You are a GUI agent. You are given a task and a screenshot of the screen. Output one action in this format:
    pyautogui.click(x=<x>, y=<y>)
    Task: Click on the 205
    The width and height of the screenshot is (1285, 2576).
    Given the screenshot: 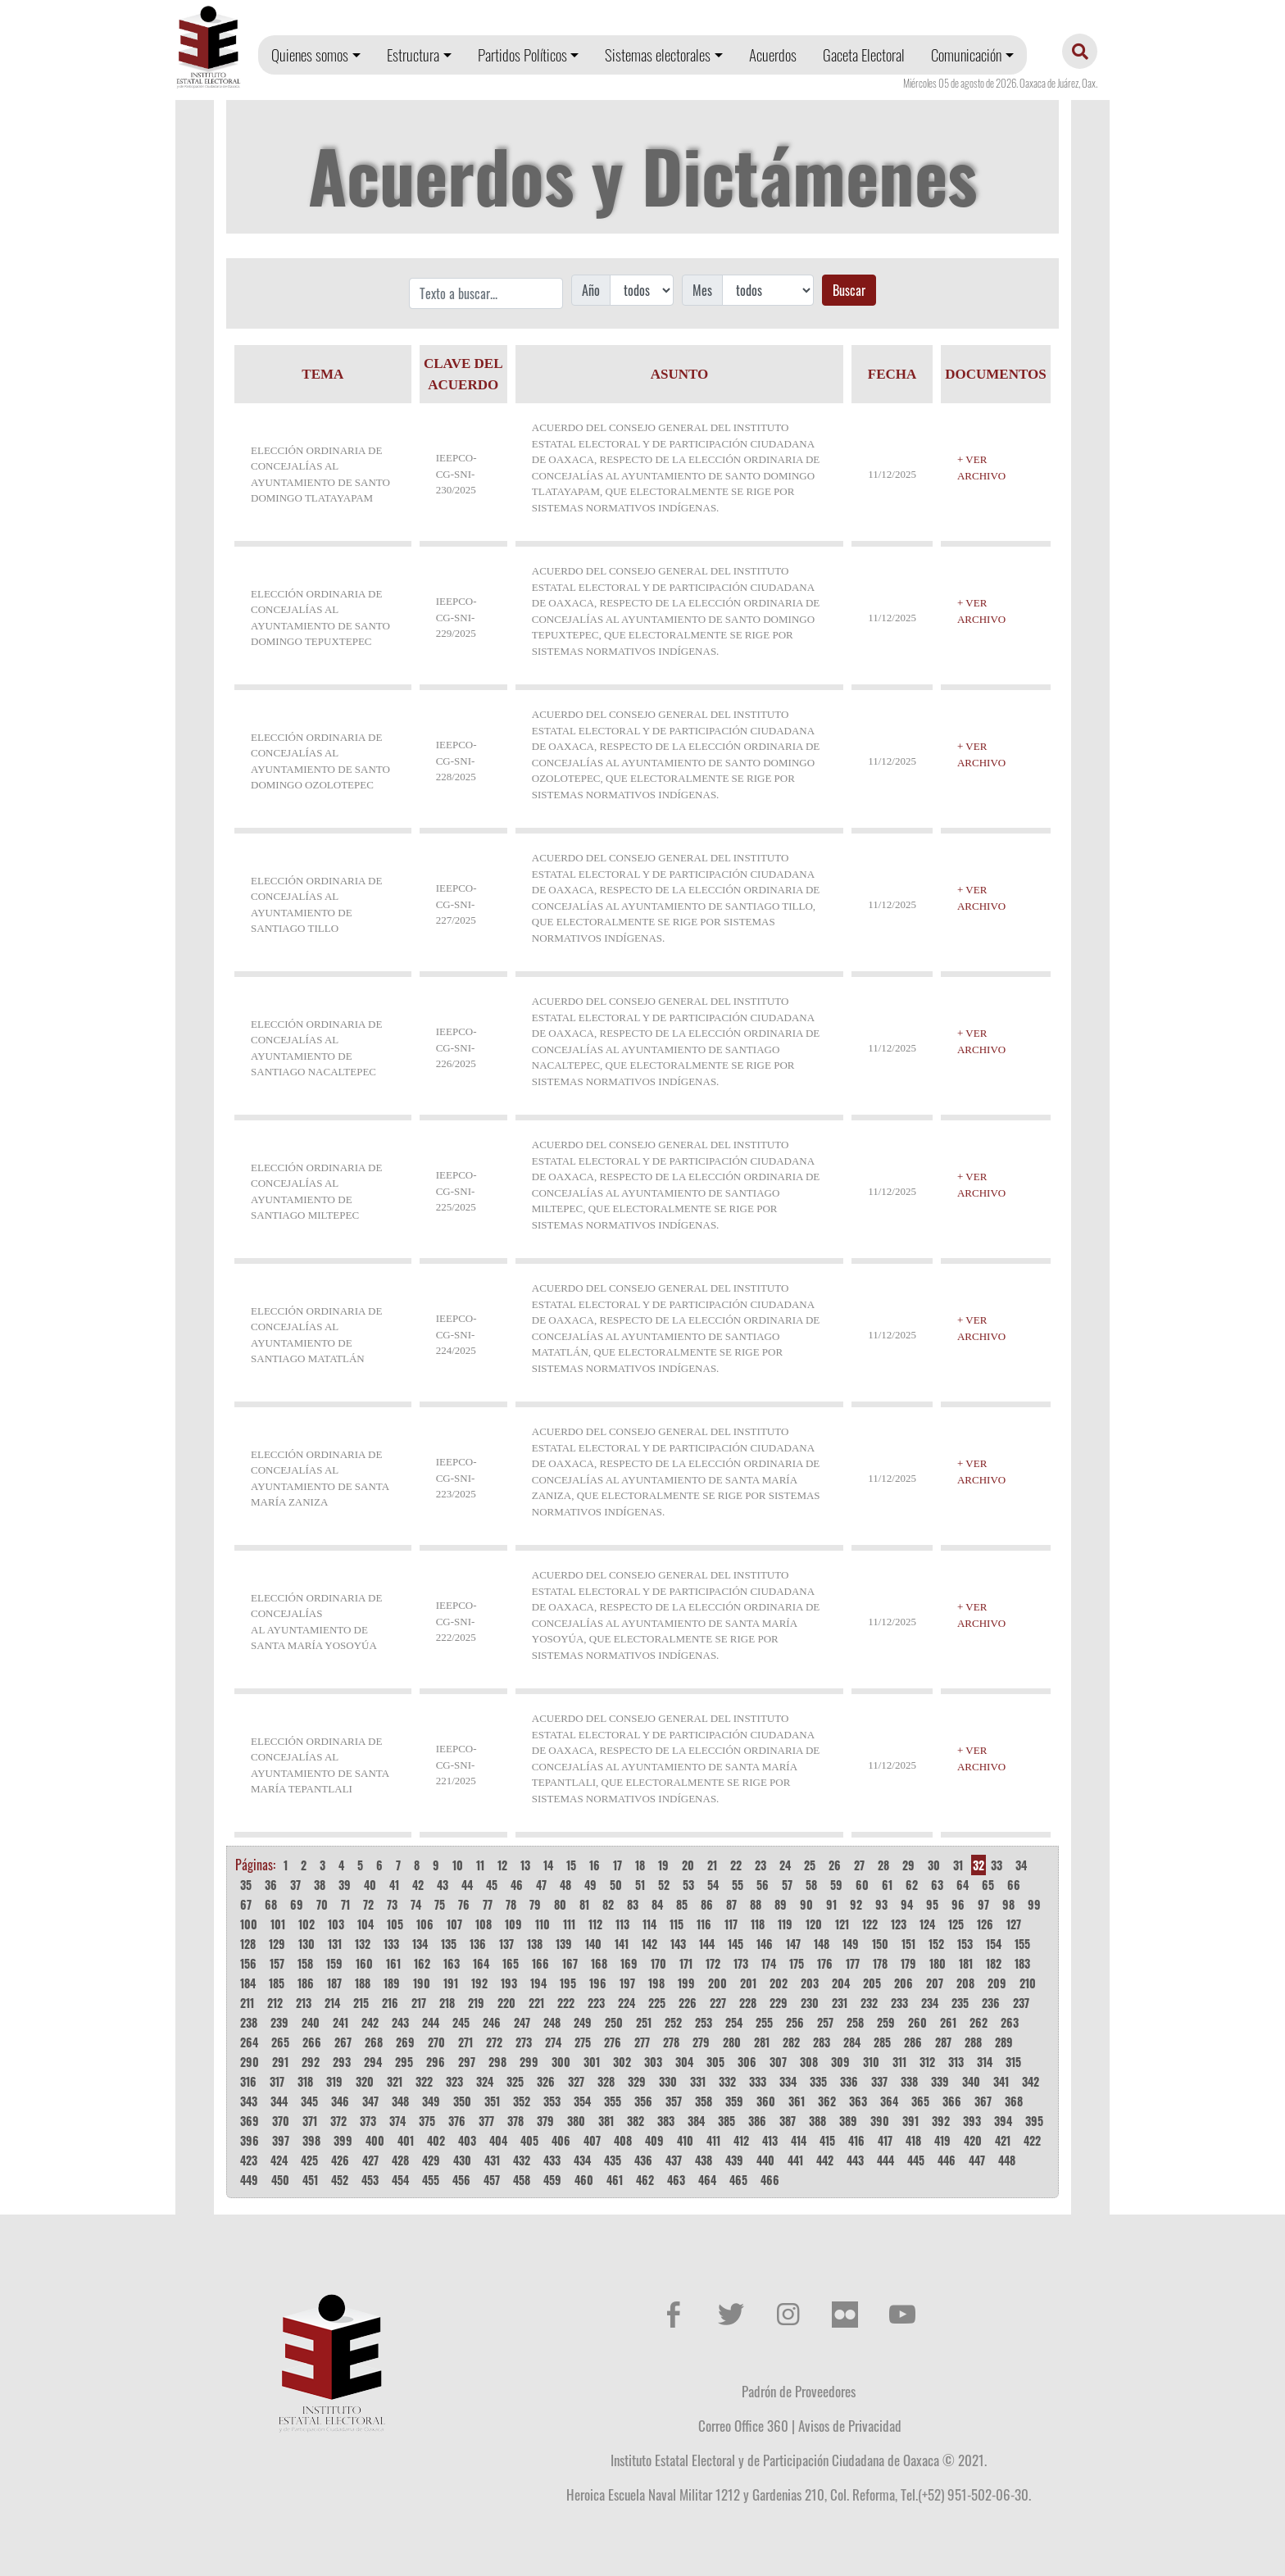 What is the action you would take?
    pyautogui.click(x=872, y=1983)
    